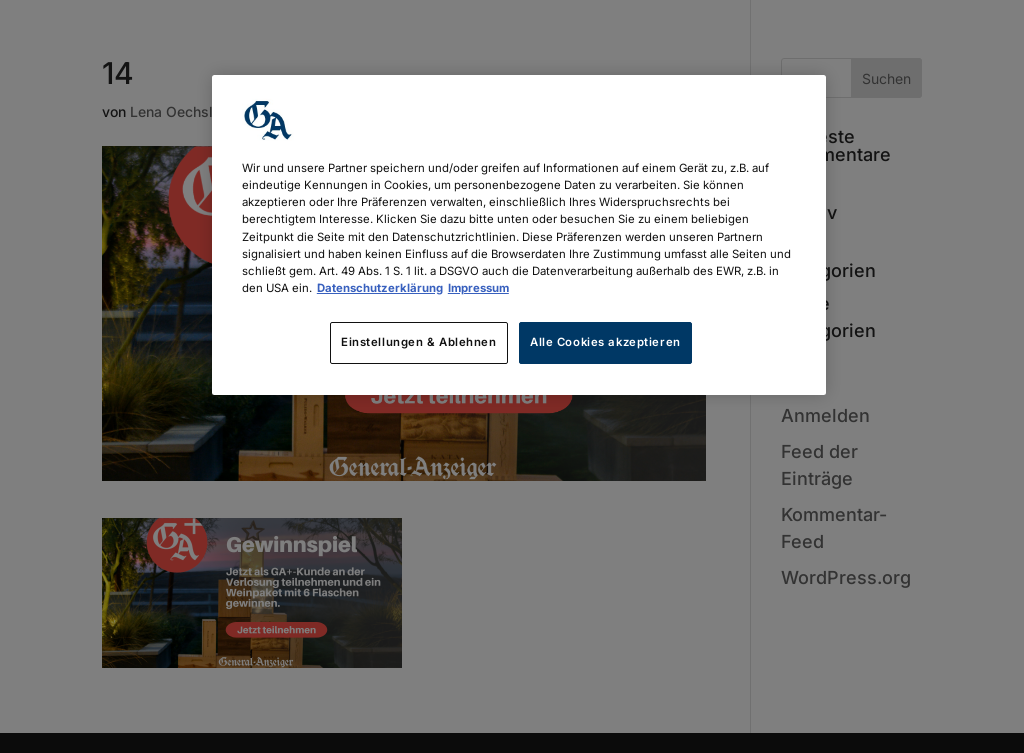  What do you see at coordinates (605, 342) in the screenshot?
I see `Alle Cookies akzeptieren` at bounding box center [605, 342].